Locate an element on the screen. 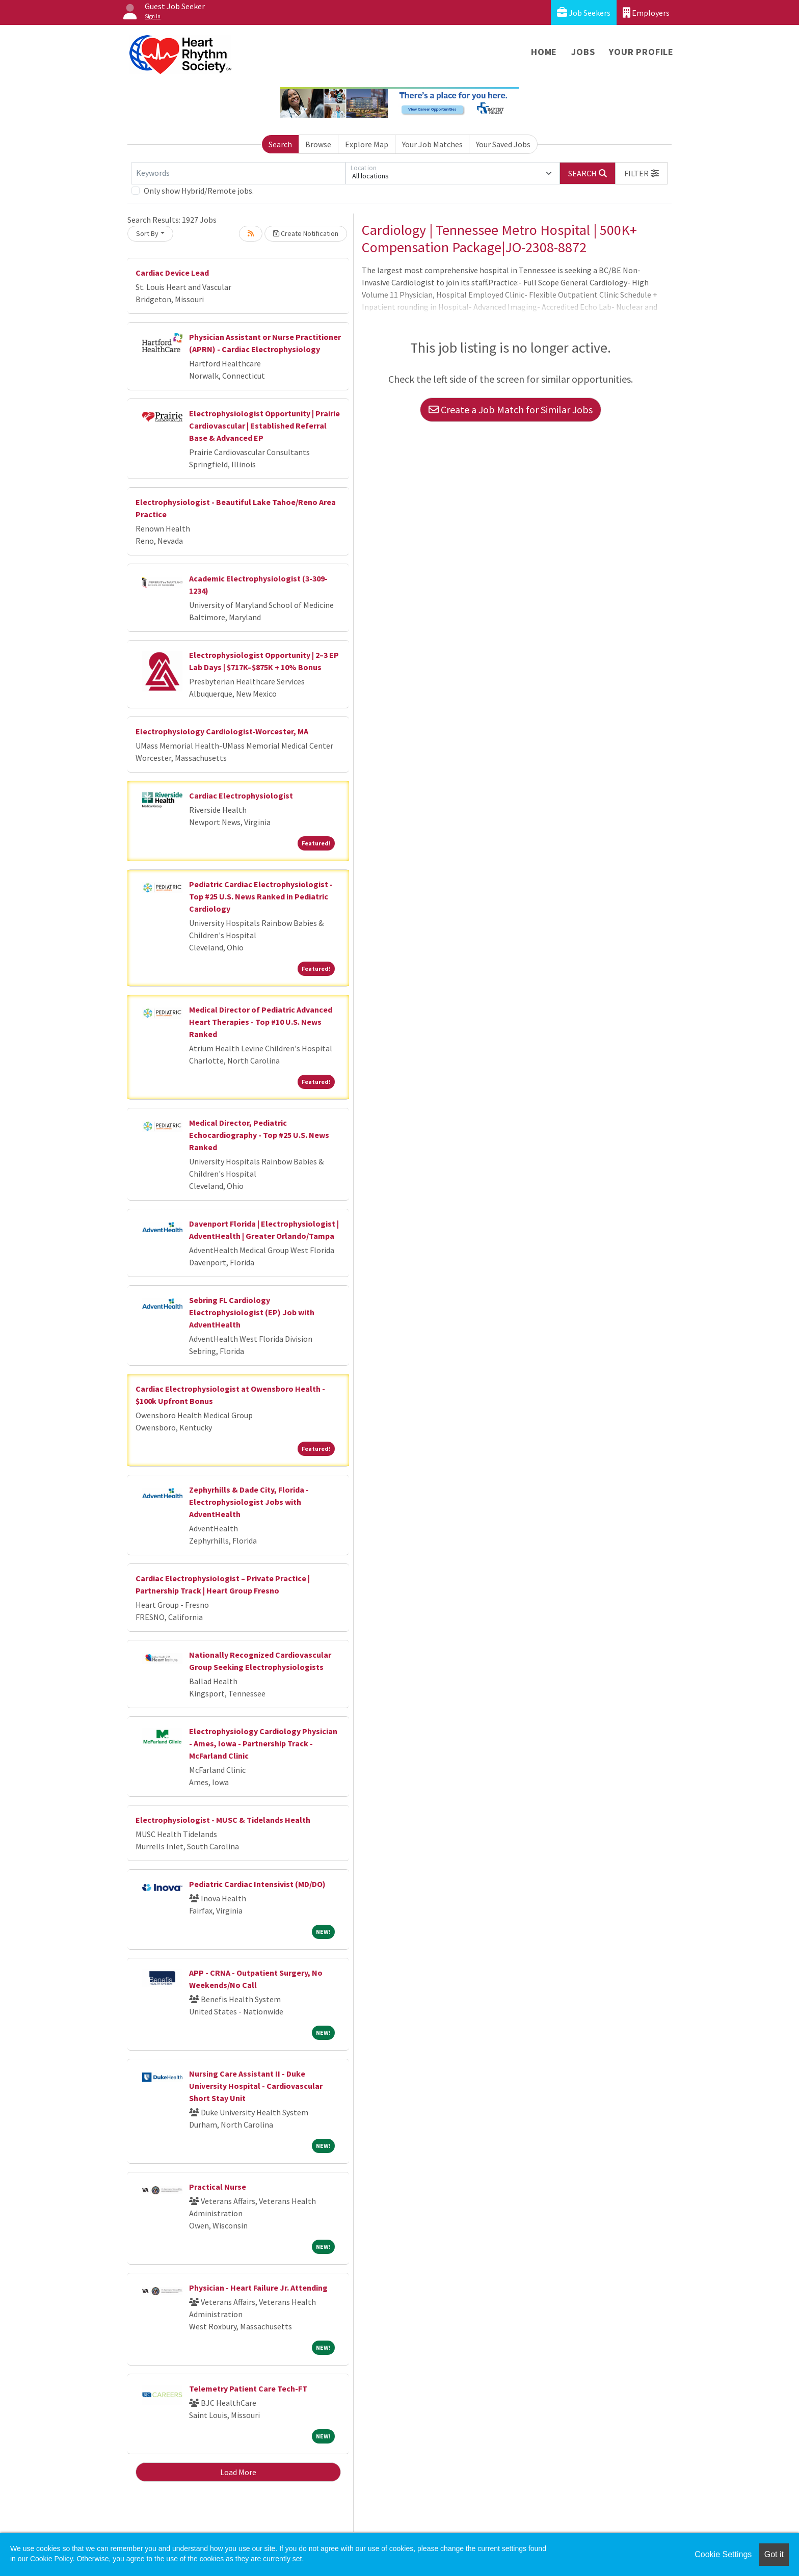  Physician - Heart Failure Jr. Attending is located at coordinates (258, 2287).